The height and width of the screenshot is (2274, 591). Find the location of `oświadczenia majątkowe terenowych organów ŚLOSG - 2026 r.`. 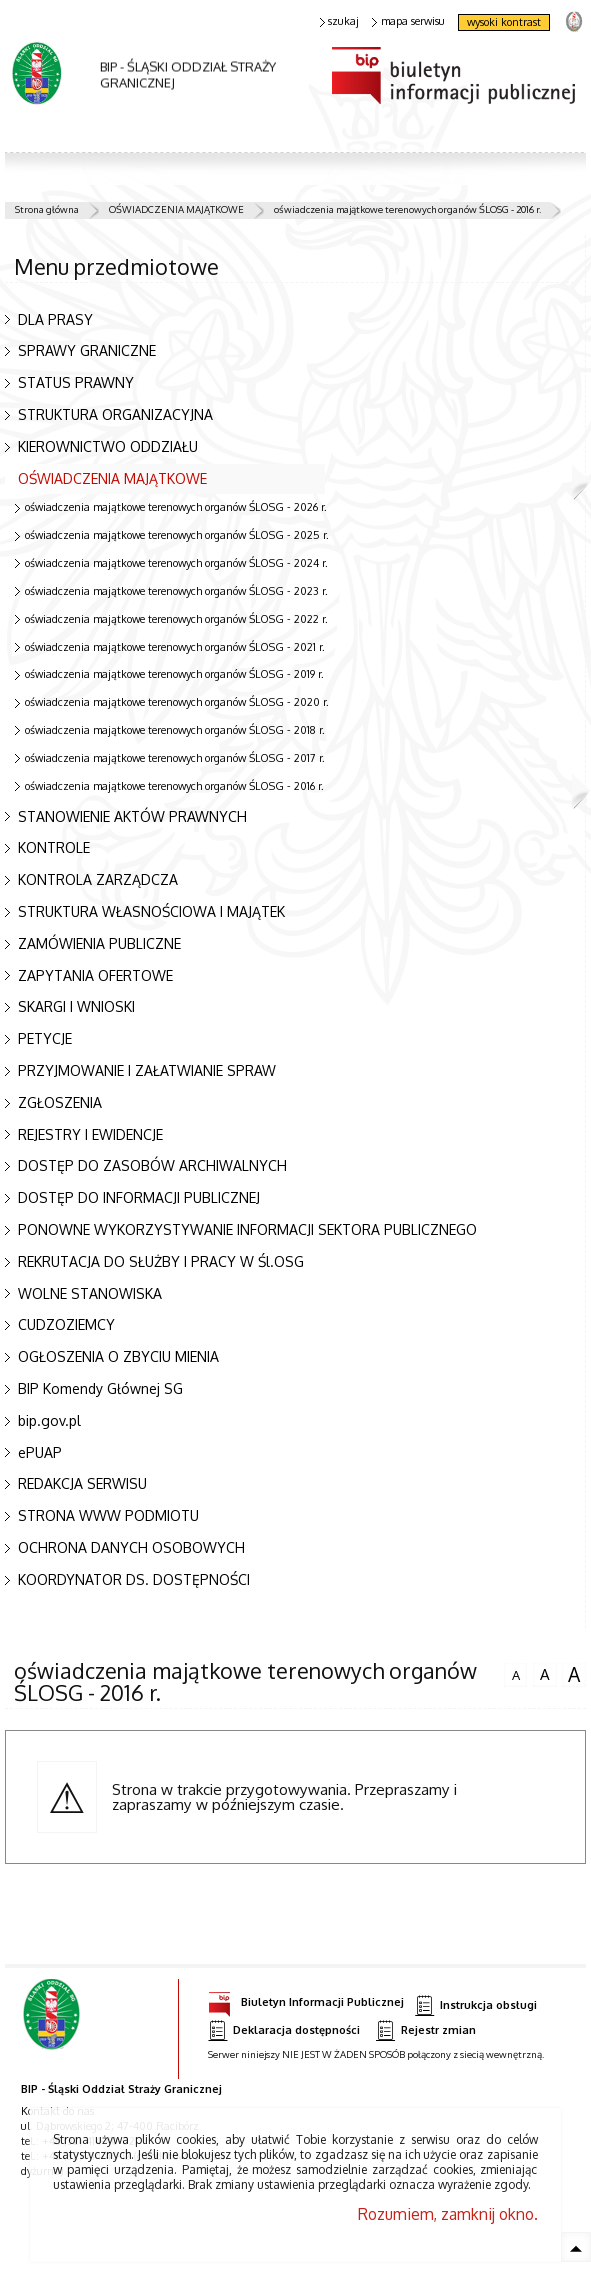

oświadczenia majątkowe terenowych organów ŚLOSG - 2026 r. is located at coordinates (176, 507).